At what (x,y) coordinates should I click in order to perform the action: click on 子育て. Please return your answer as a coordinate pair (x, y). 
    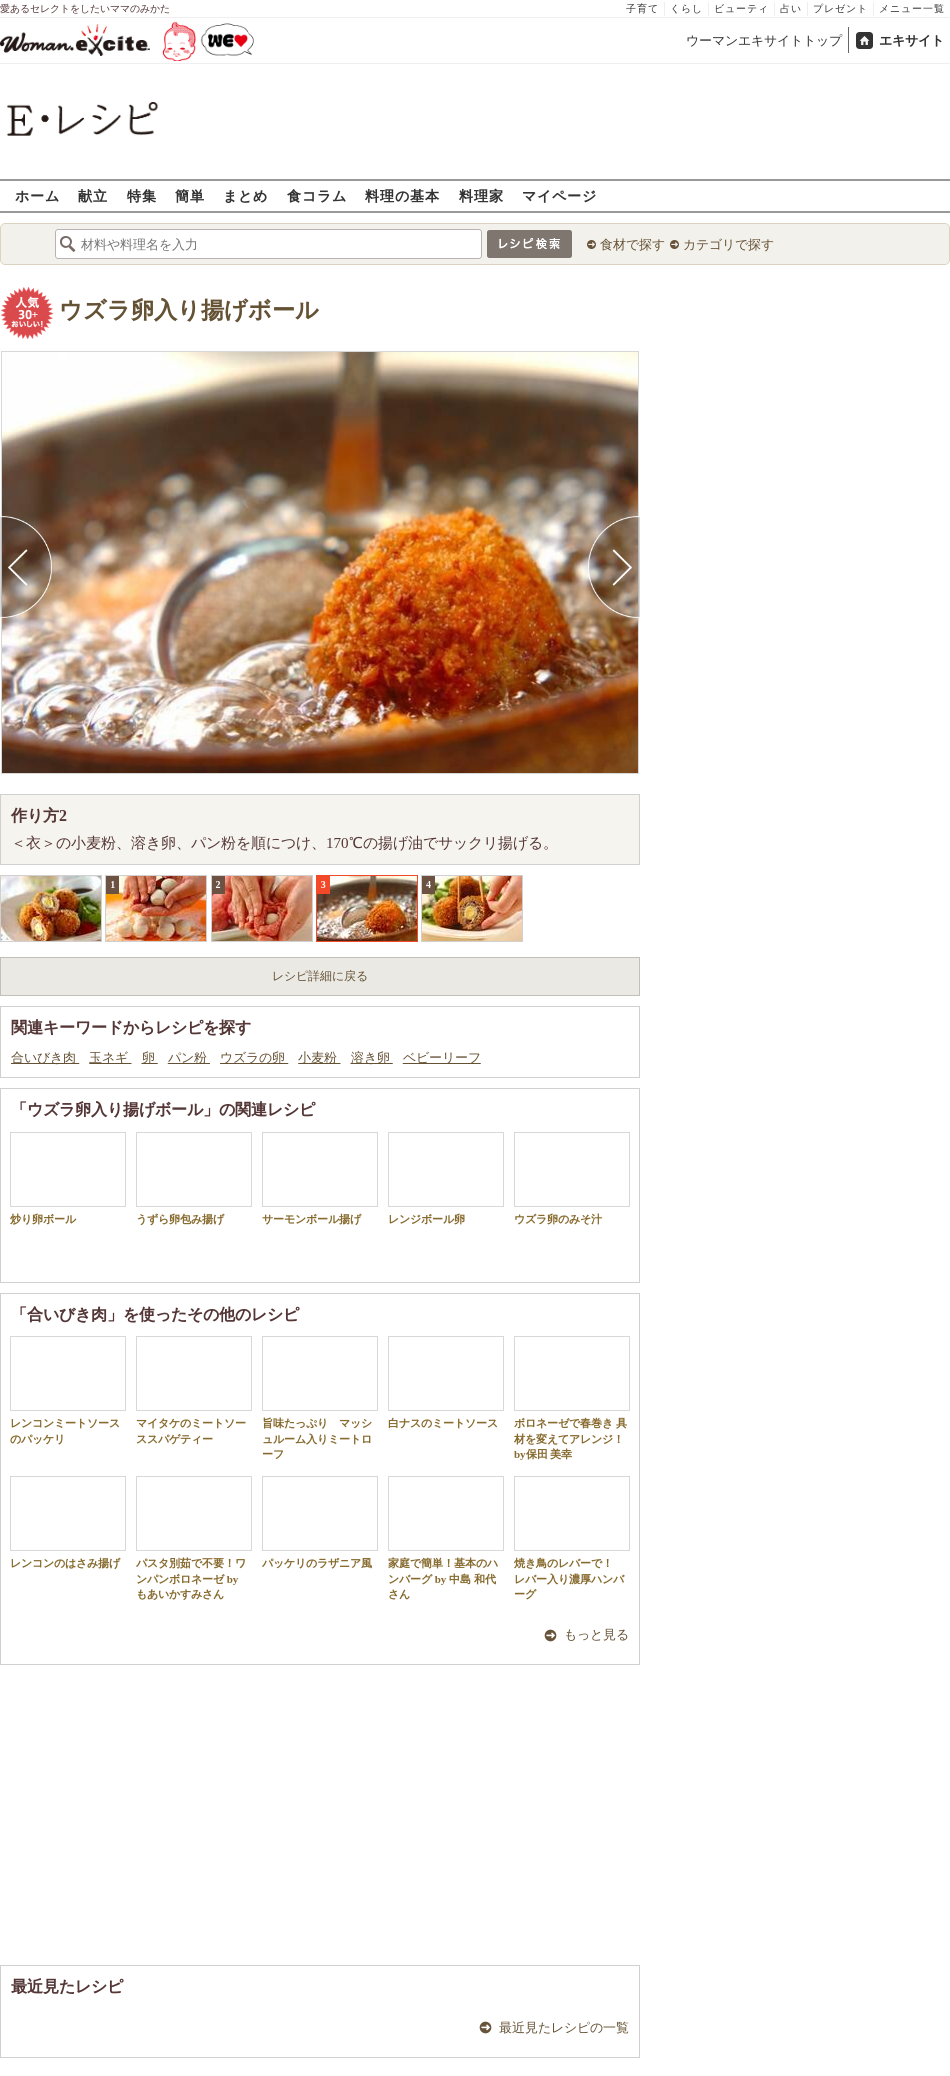
    Looking at the image, I should click on (642, 8).